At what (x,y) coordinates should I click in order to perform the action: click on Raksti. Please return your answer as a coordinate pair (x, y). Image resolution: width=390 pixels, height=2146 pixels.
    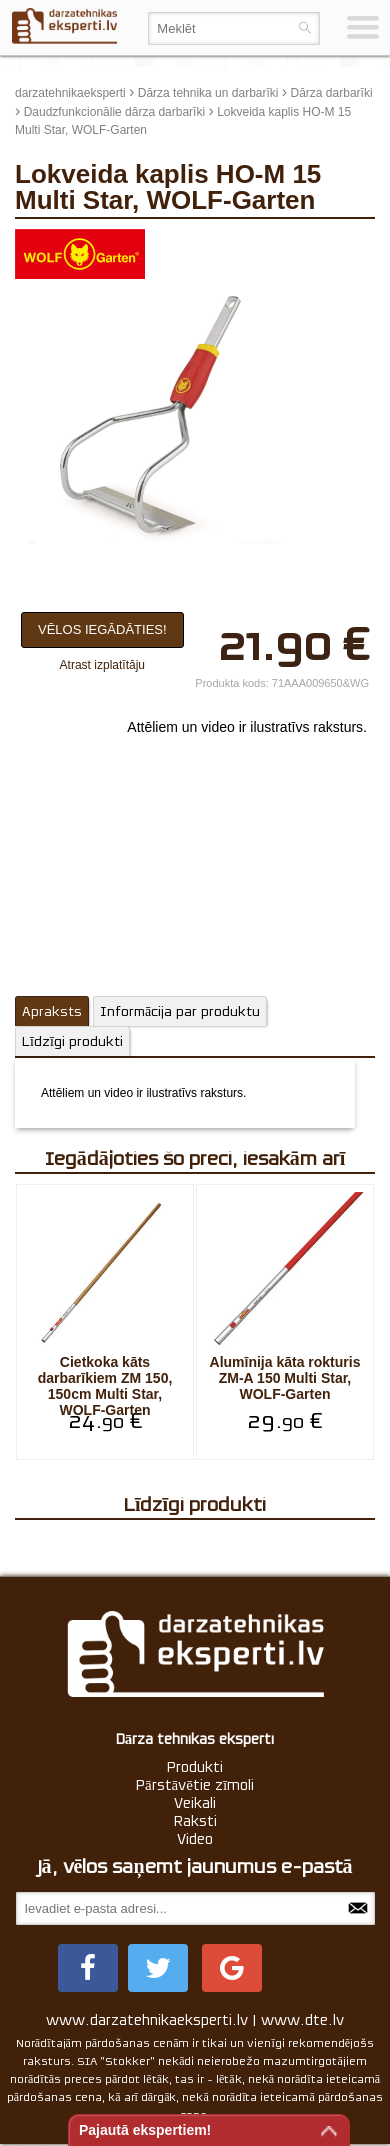
    Looking at the image, I should click on (195, 1821).